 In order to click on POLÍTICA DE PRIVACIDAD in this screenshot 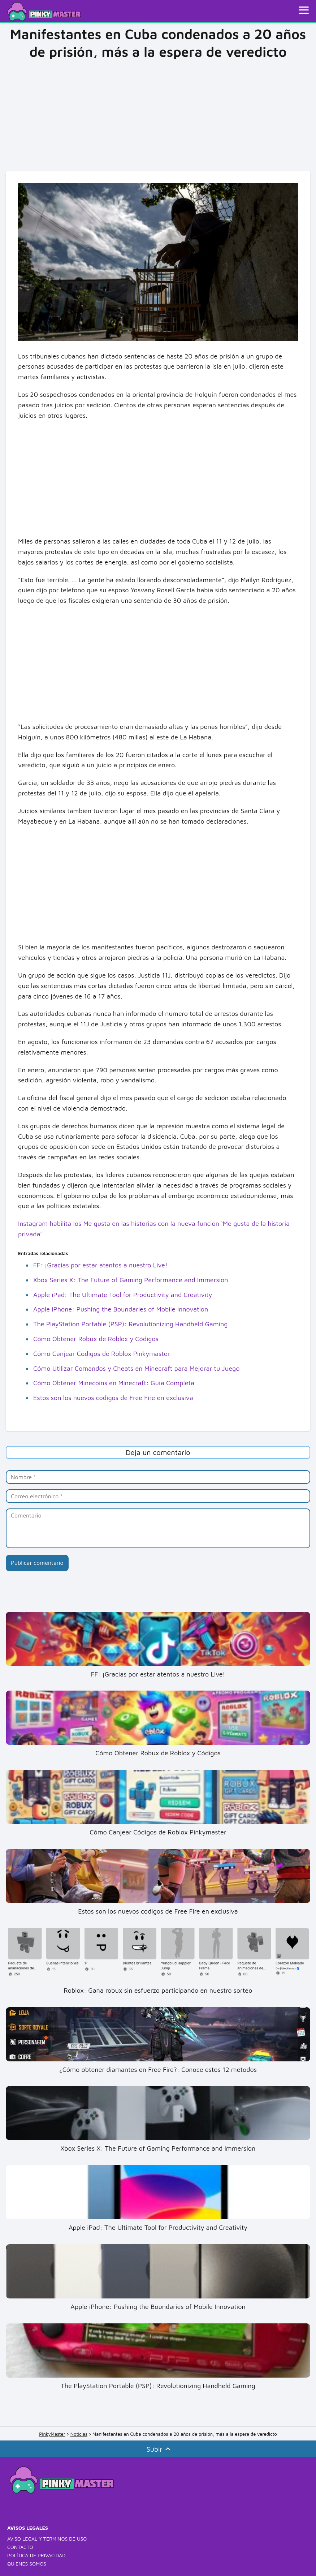, I will do `click(36, 2555)`.